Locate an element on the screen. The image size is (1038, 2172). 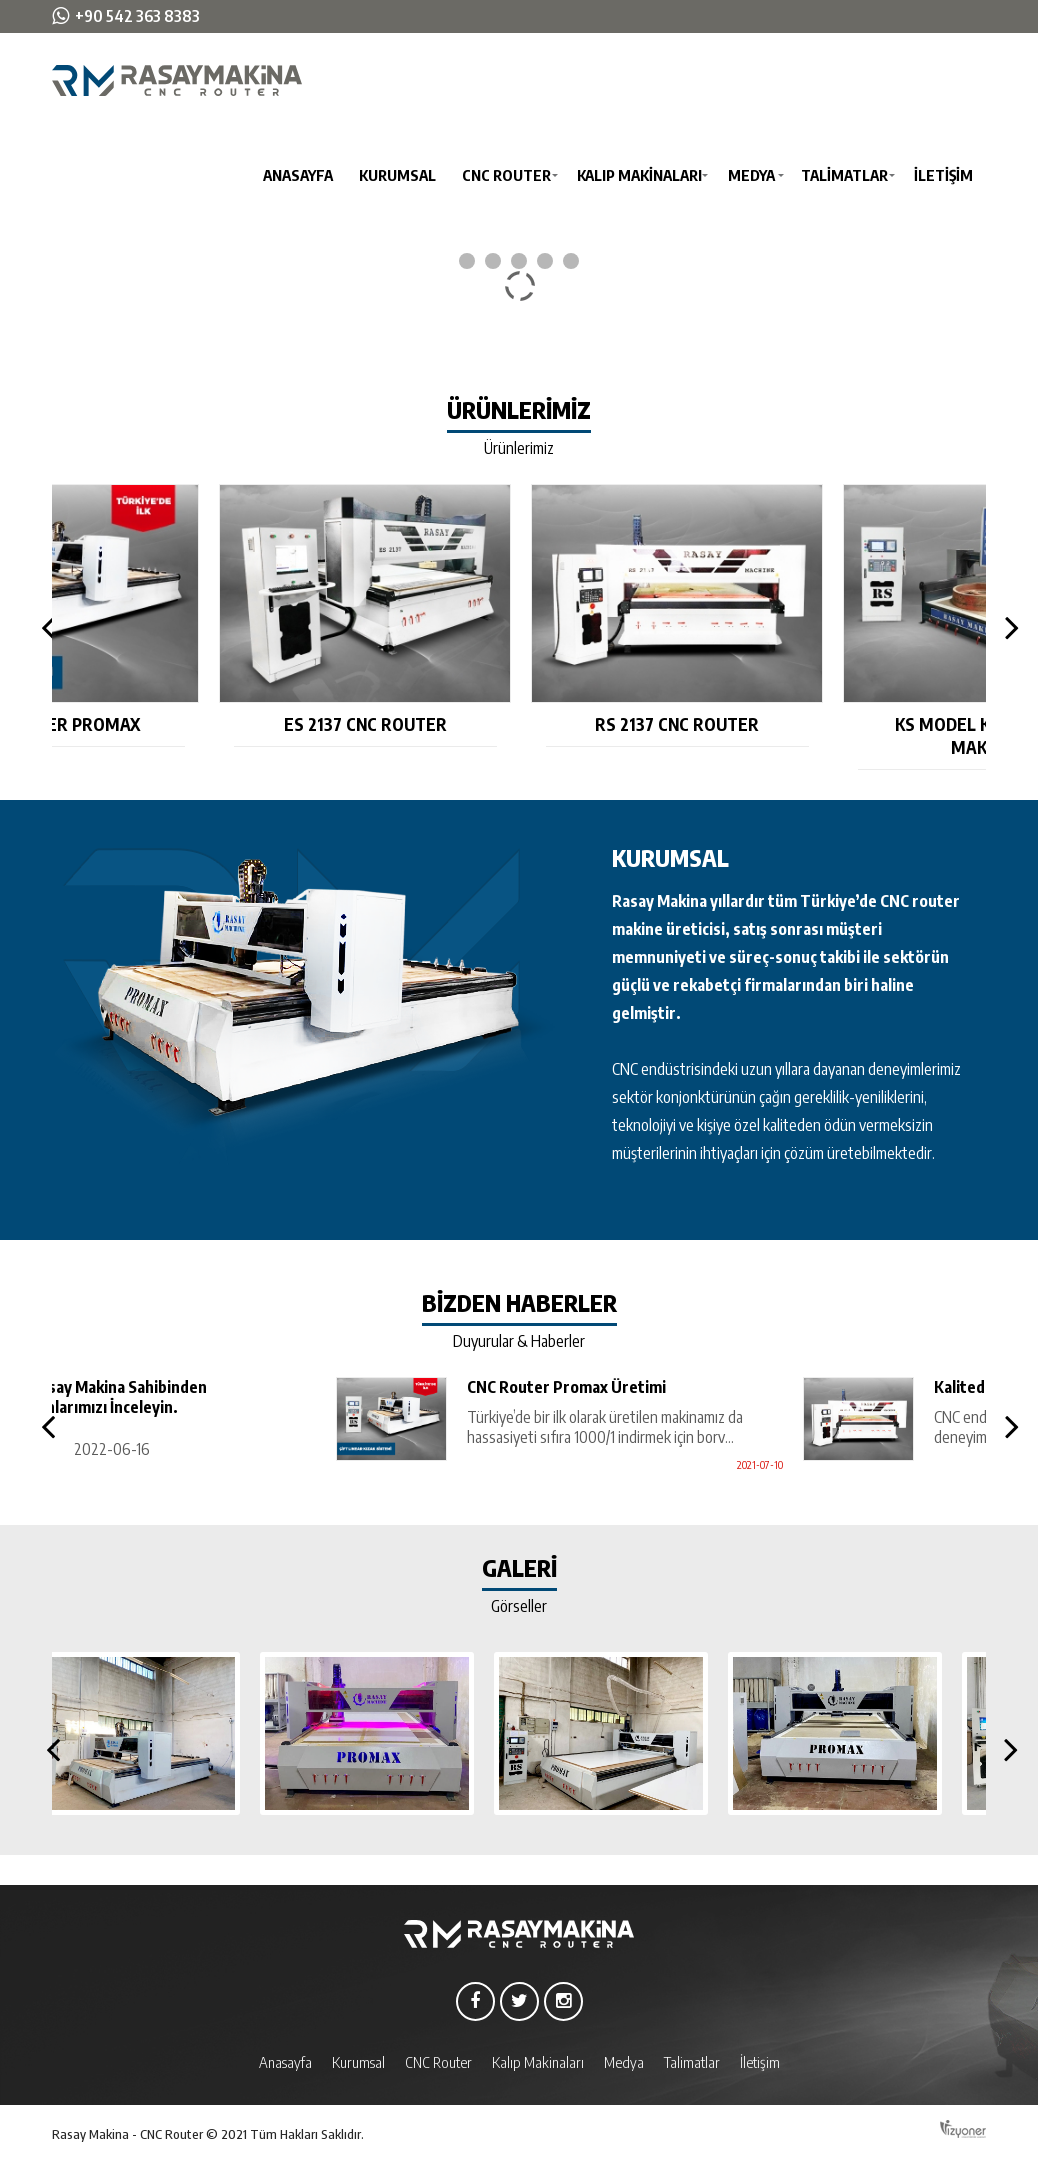
Talimatlar is located at coordinates (844, 175).